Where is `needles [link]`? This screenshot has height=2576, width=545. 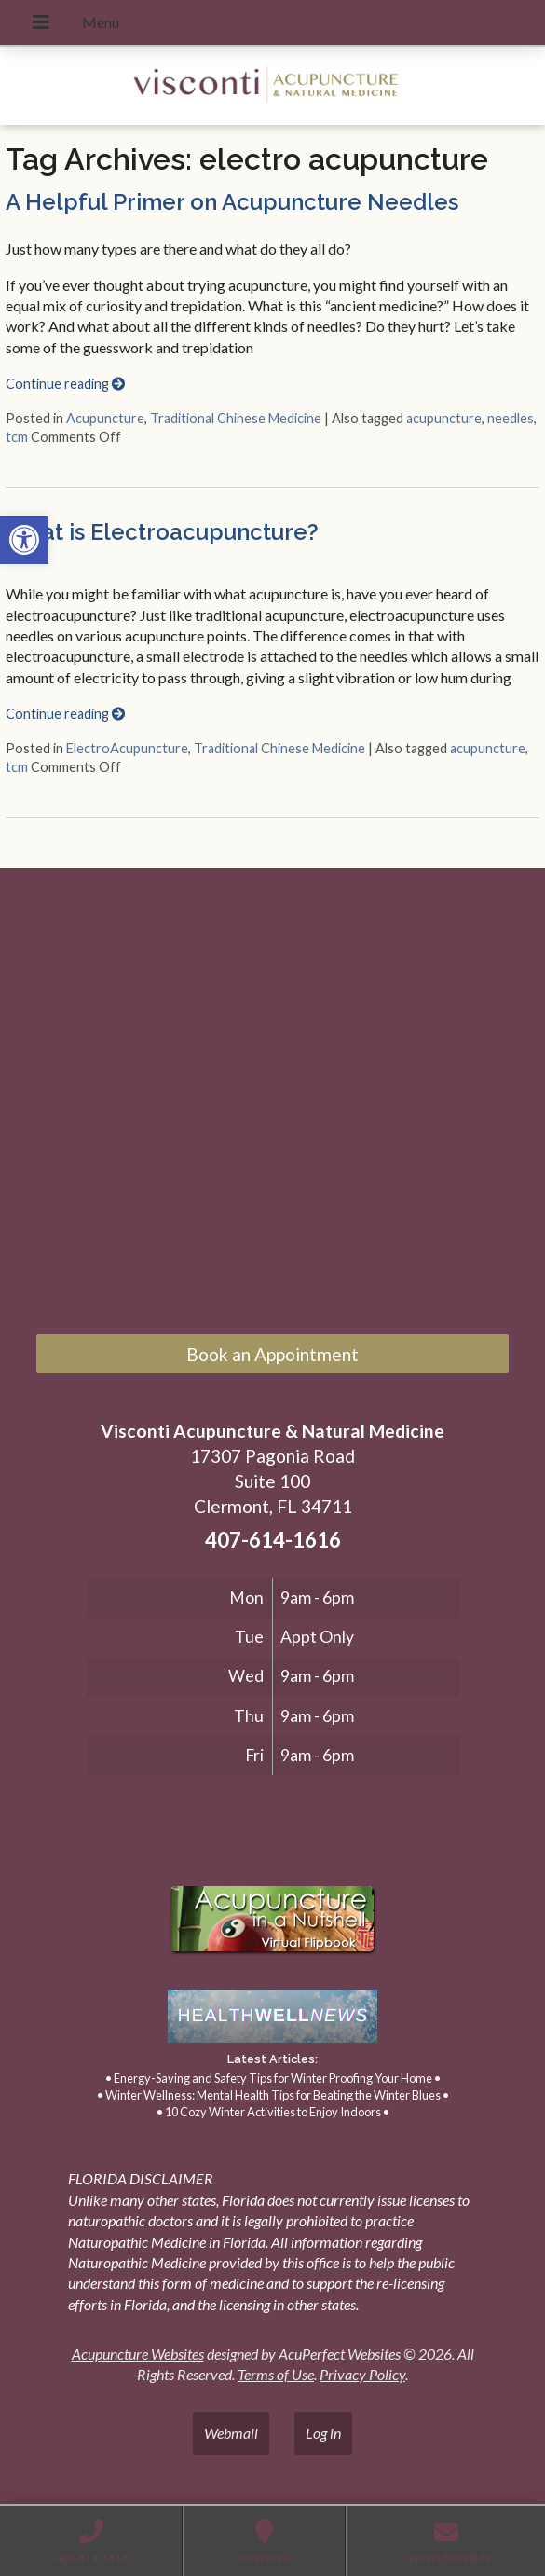
needles [link] is located at coordinates (510, 418).